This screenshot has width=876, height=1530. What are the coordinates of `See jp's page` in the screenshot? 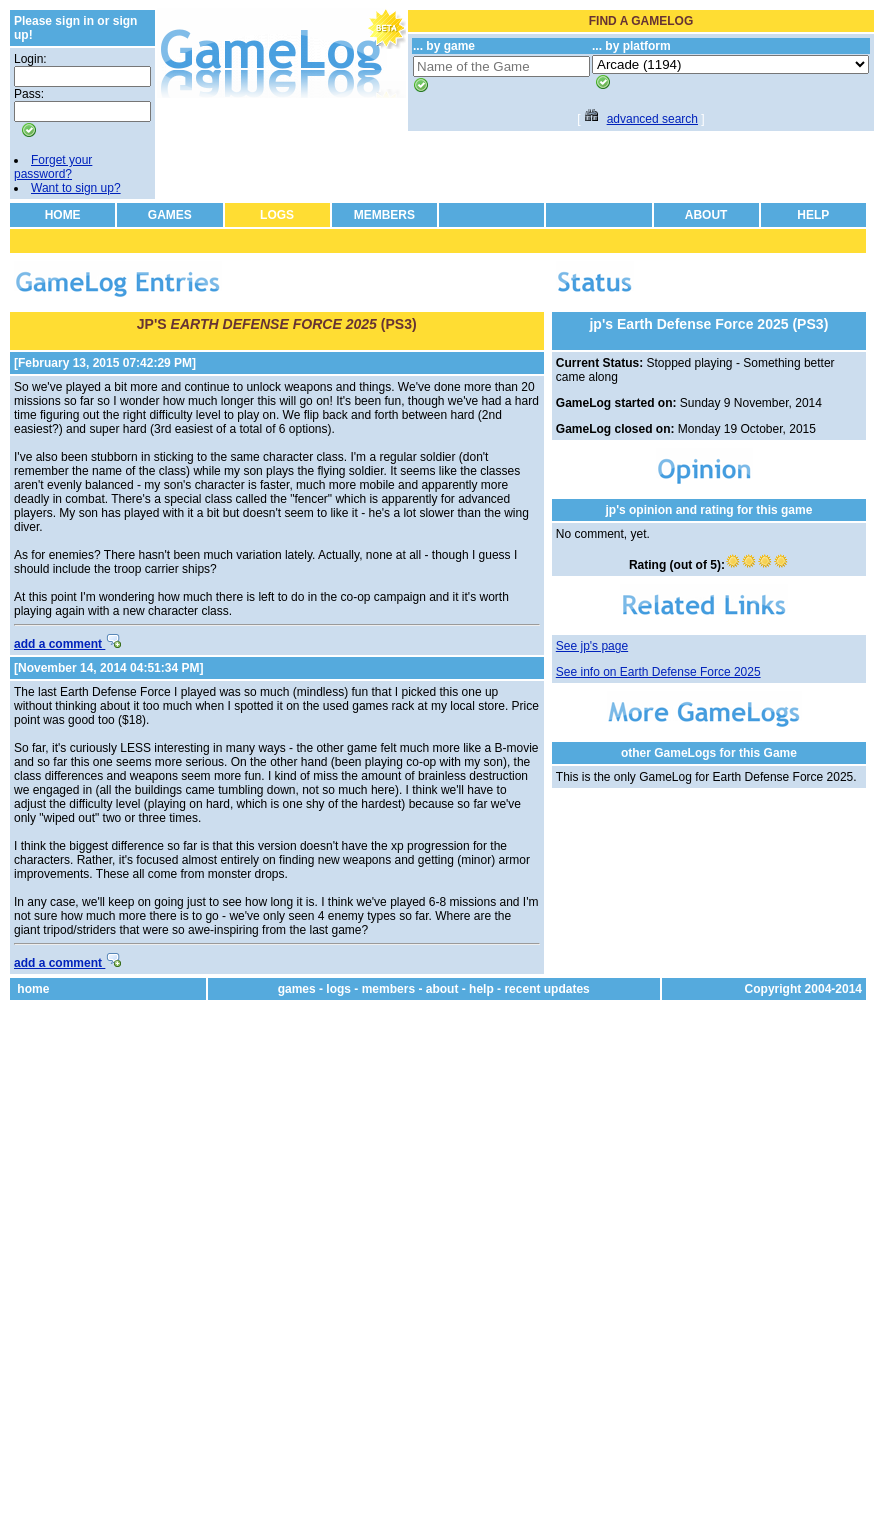 It's located at (592, 646).